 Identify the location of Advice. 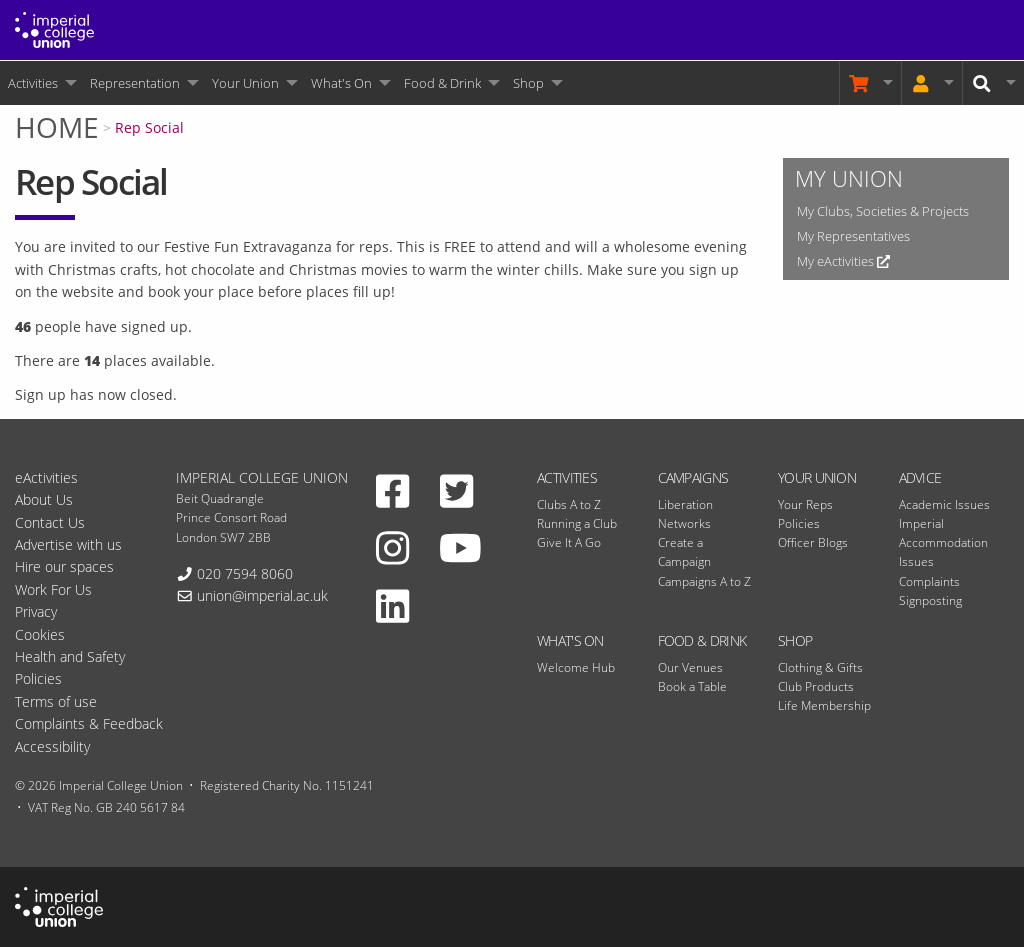
(920, 477).